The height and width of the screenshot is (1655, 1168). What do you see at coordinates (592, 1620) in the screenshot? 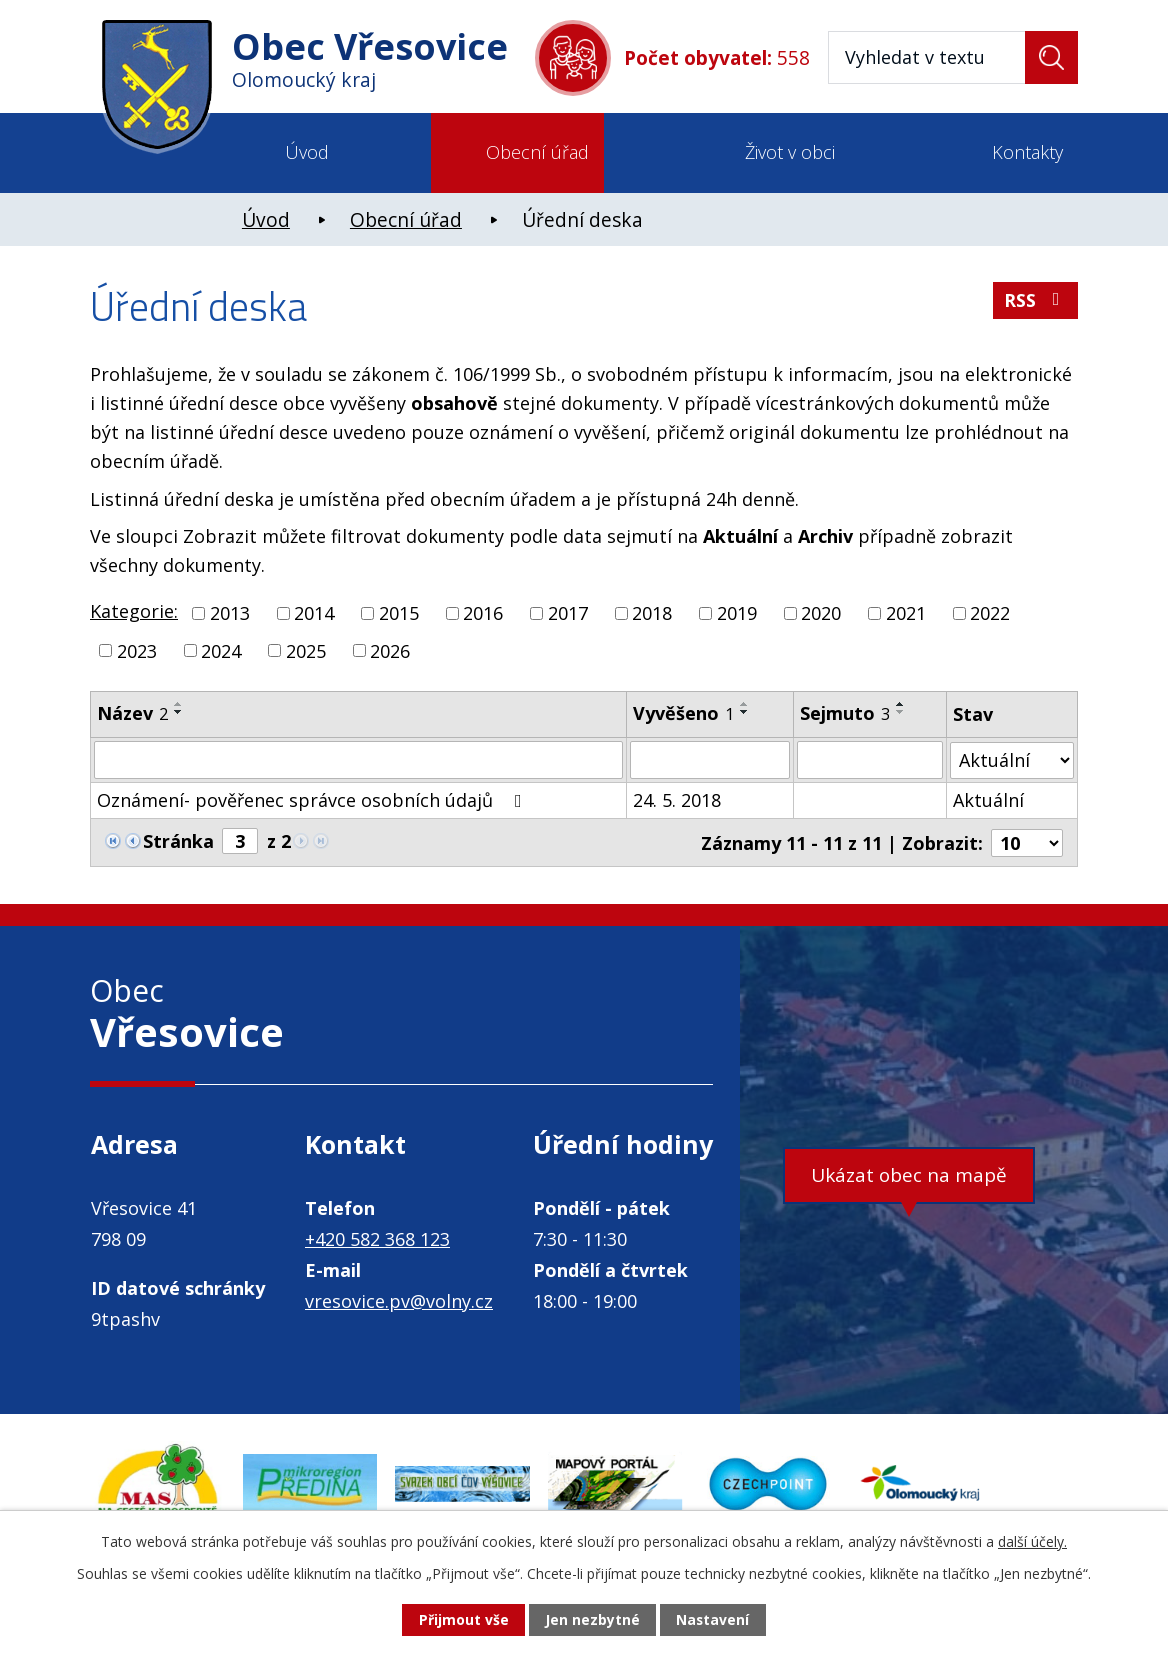
I see `Jen nezbytné` at bounding box center [592, 1620].